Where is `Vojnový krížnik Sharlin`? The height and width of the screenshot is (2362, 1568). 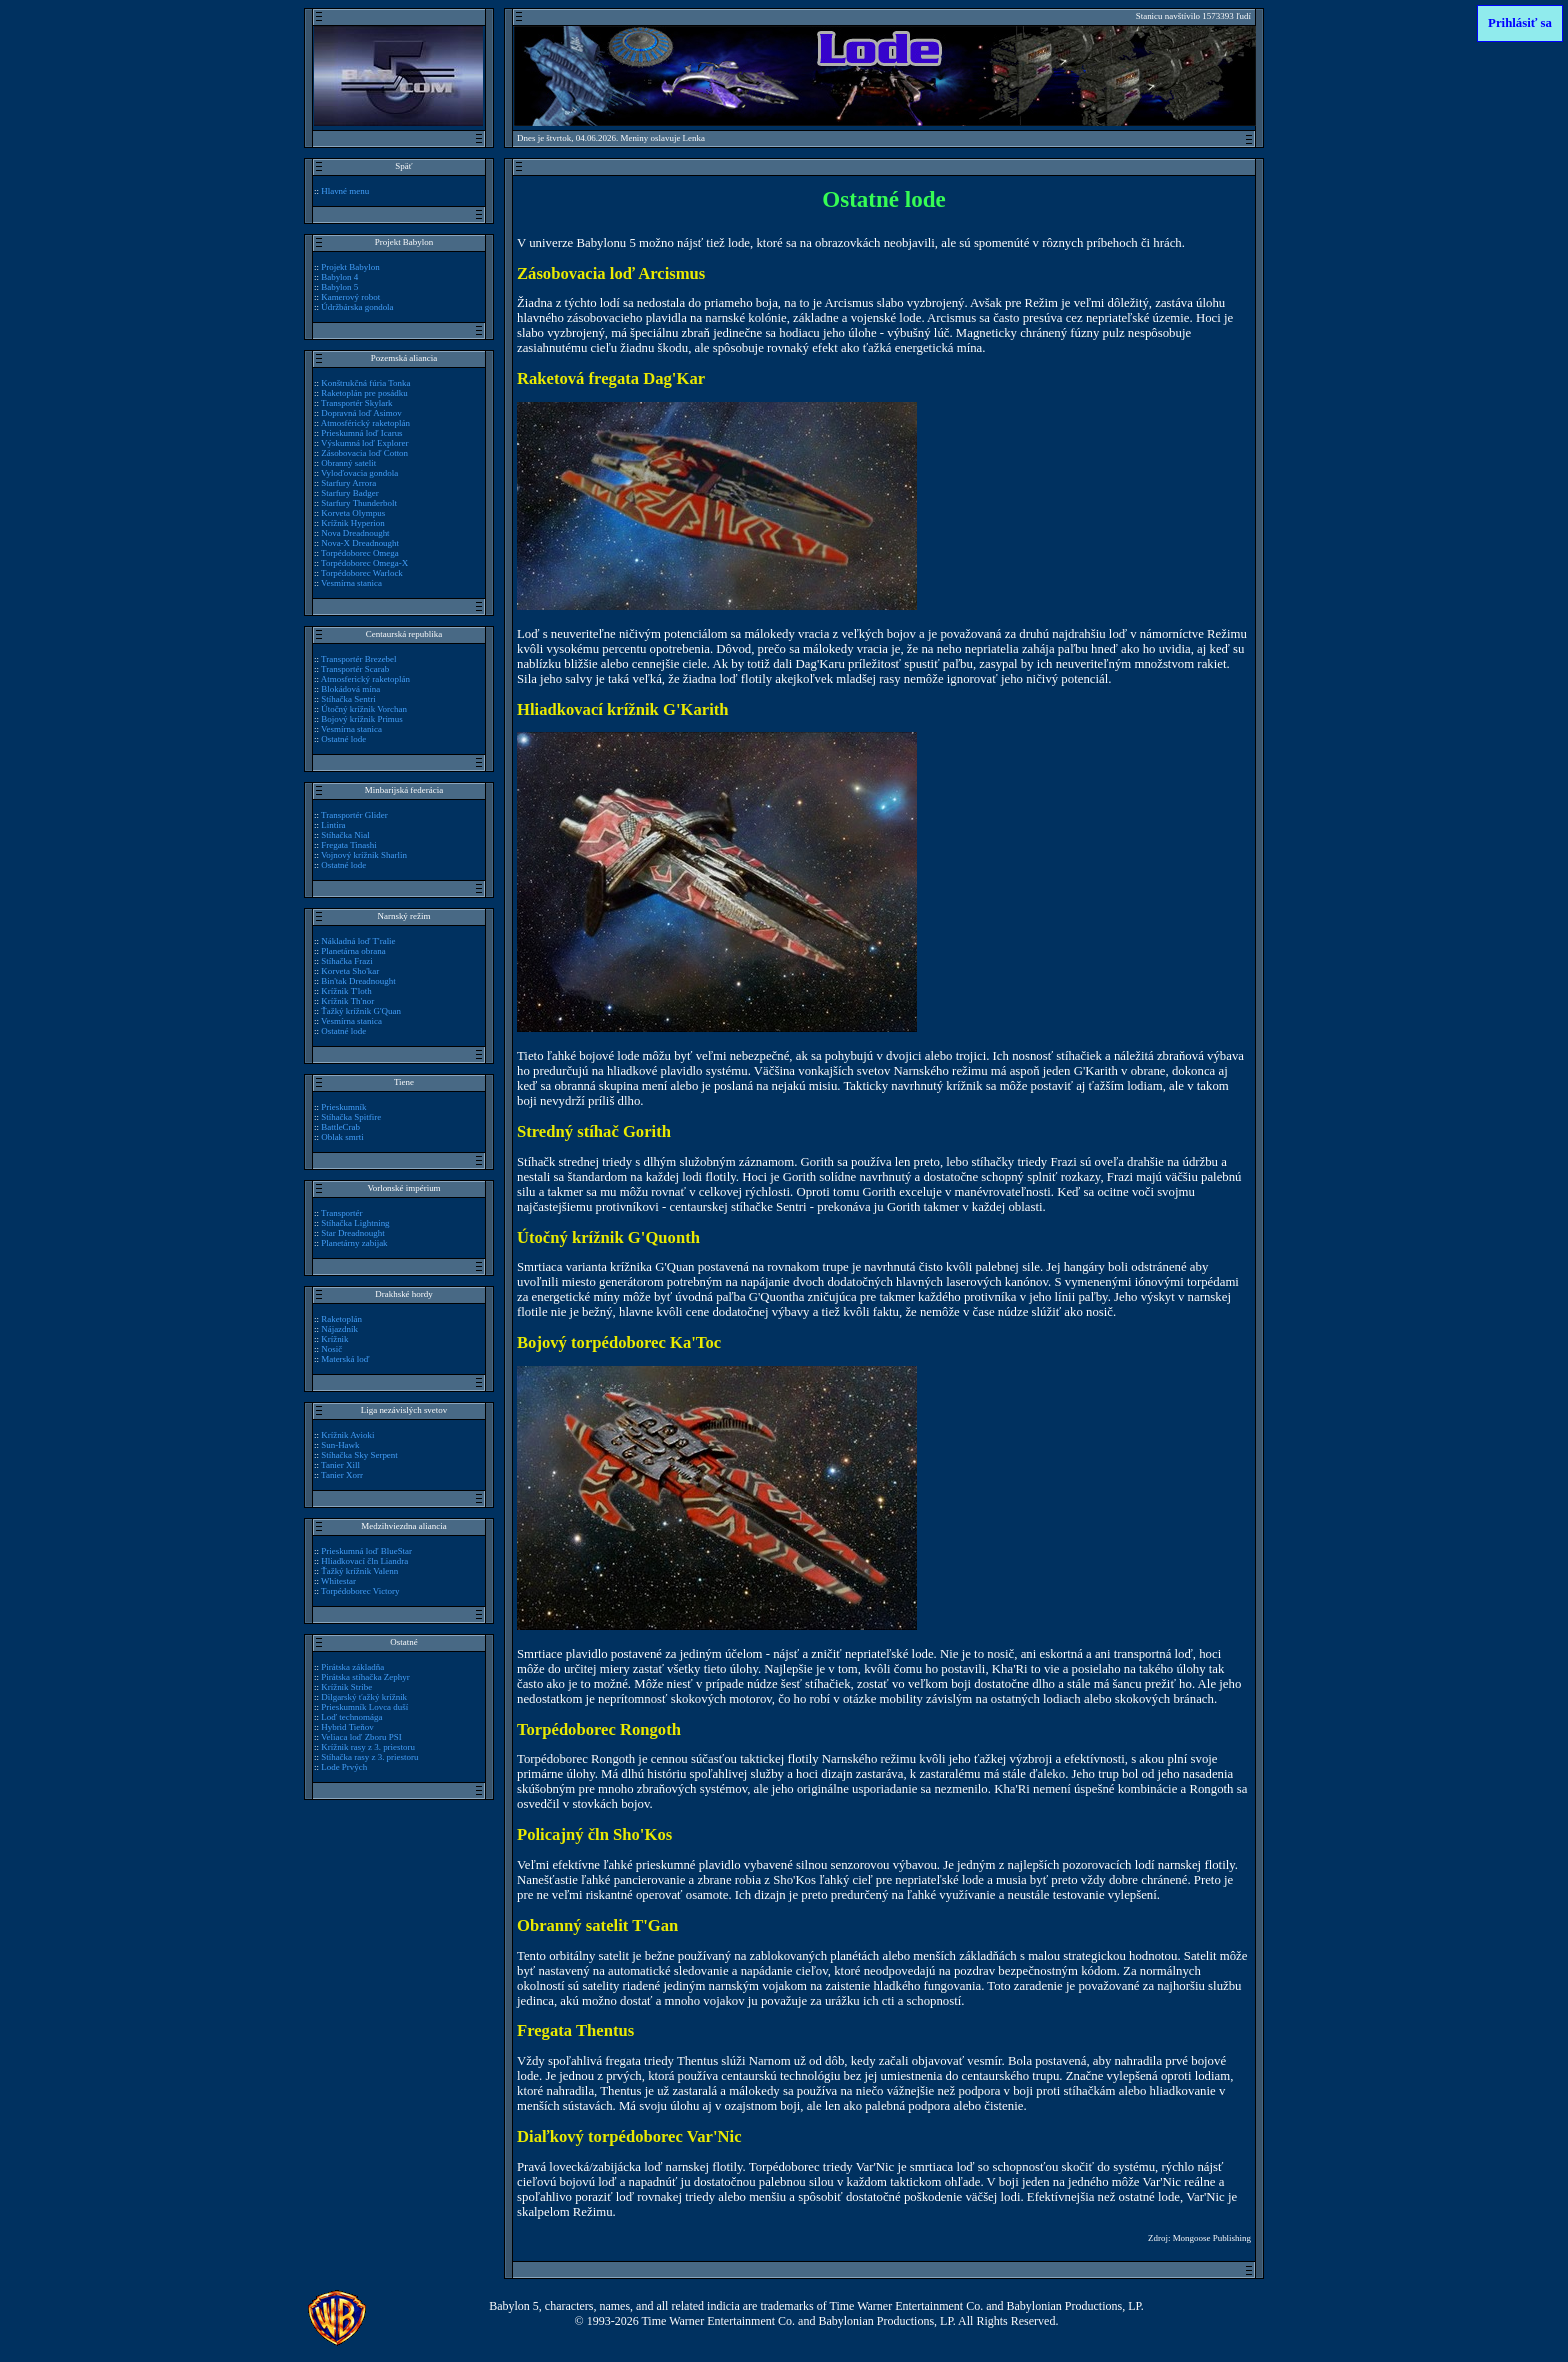
Vojnový krížnik Sharlin is located at coordinates (364, 855).